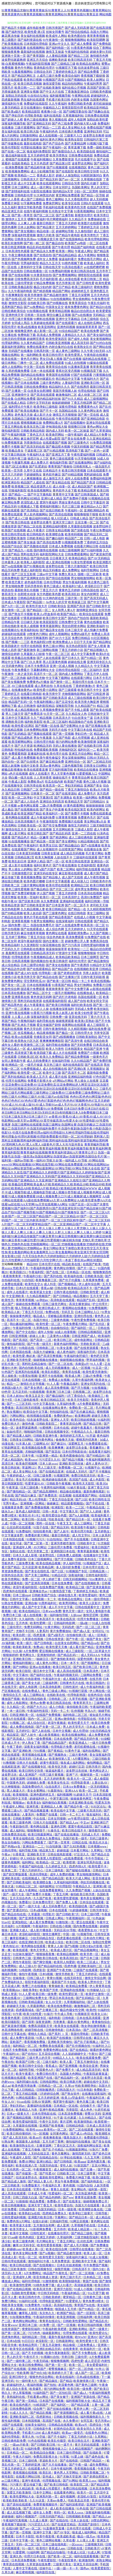  I want to click on 中文字幕99, so click(21, 1675).